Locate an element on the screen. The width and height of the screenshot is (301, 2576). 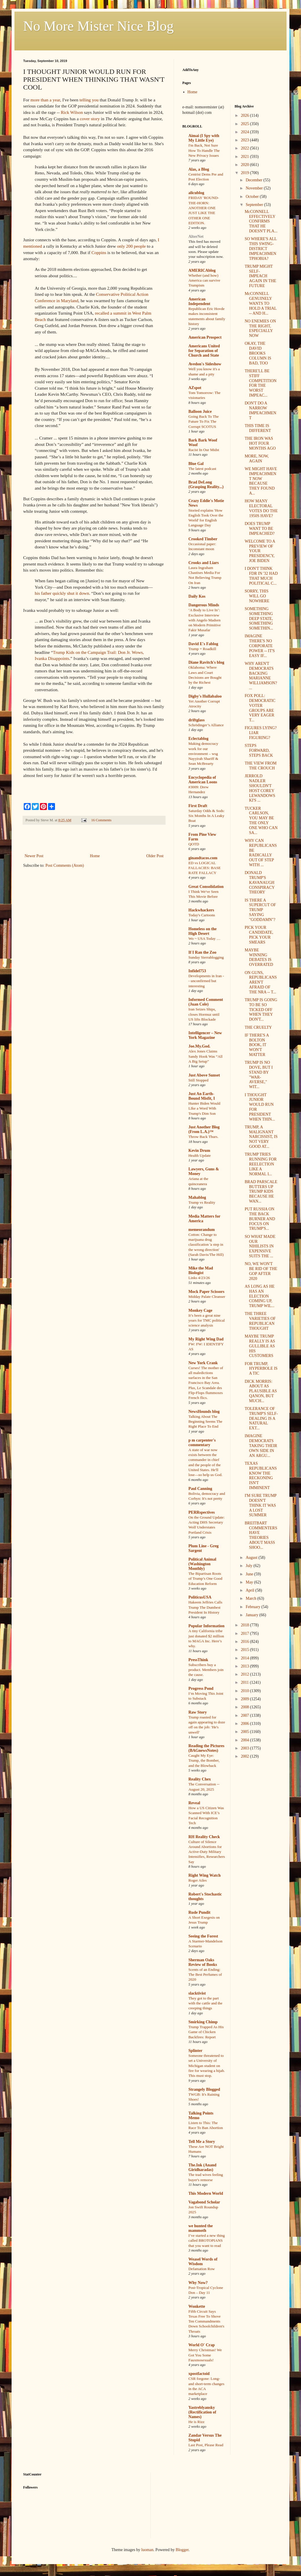
MAYBE TRUMP REALLY IS AS GULLIBLE AS HIS CUSTOMERS is located at coordinates (260, 1346).